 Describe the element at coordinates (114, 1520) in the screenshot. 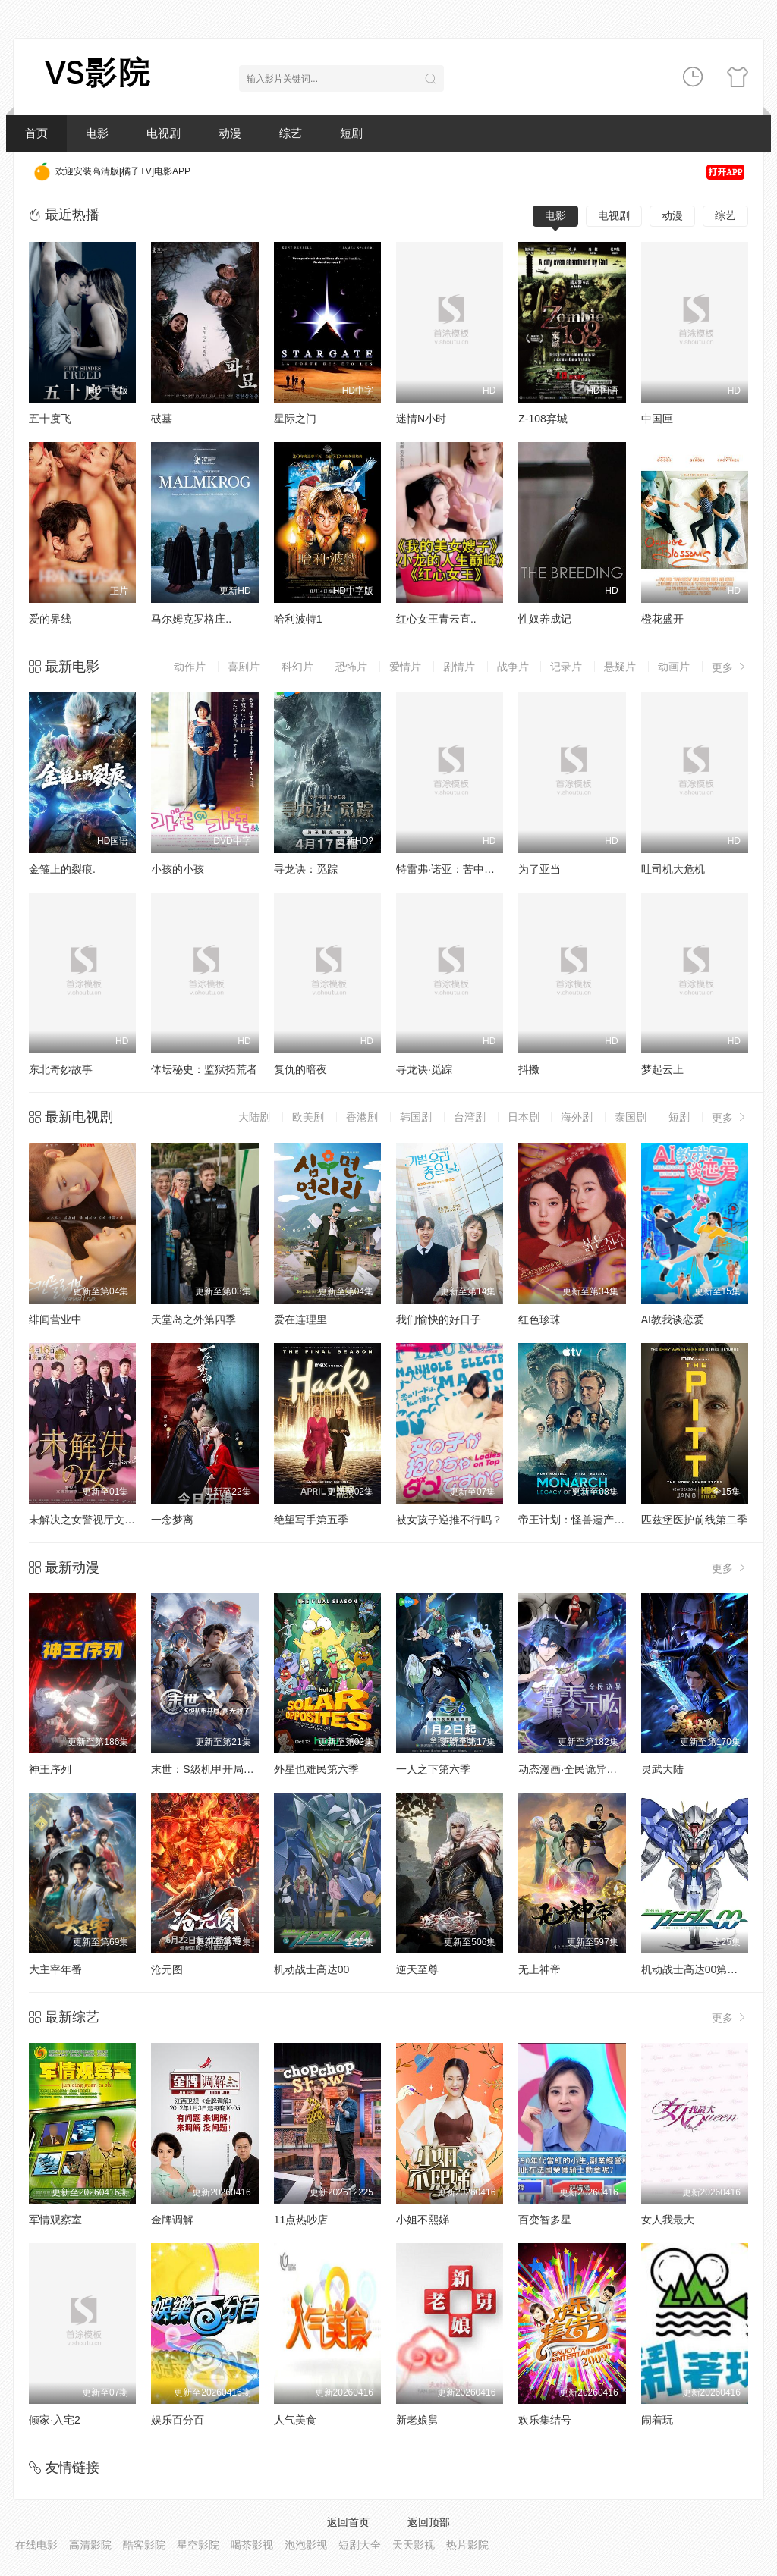

I see `未解决之女警视厅文件捜査官第三季` at that location.